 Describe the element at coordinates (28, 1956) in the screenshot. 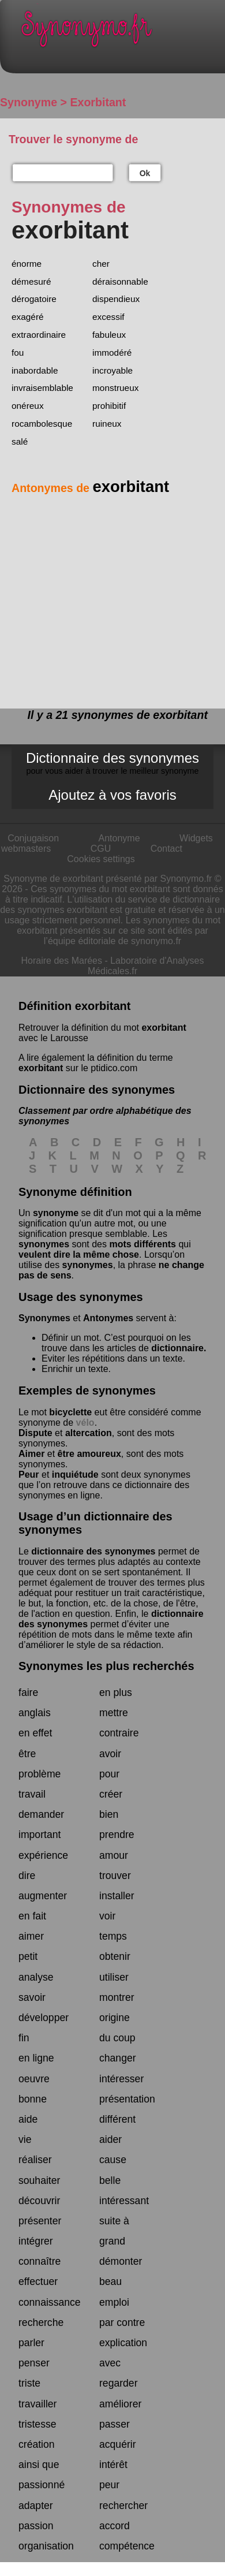

I see `petit` at that location.